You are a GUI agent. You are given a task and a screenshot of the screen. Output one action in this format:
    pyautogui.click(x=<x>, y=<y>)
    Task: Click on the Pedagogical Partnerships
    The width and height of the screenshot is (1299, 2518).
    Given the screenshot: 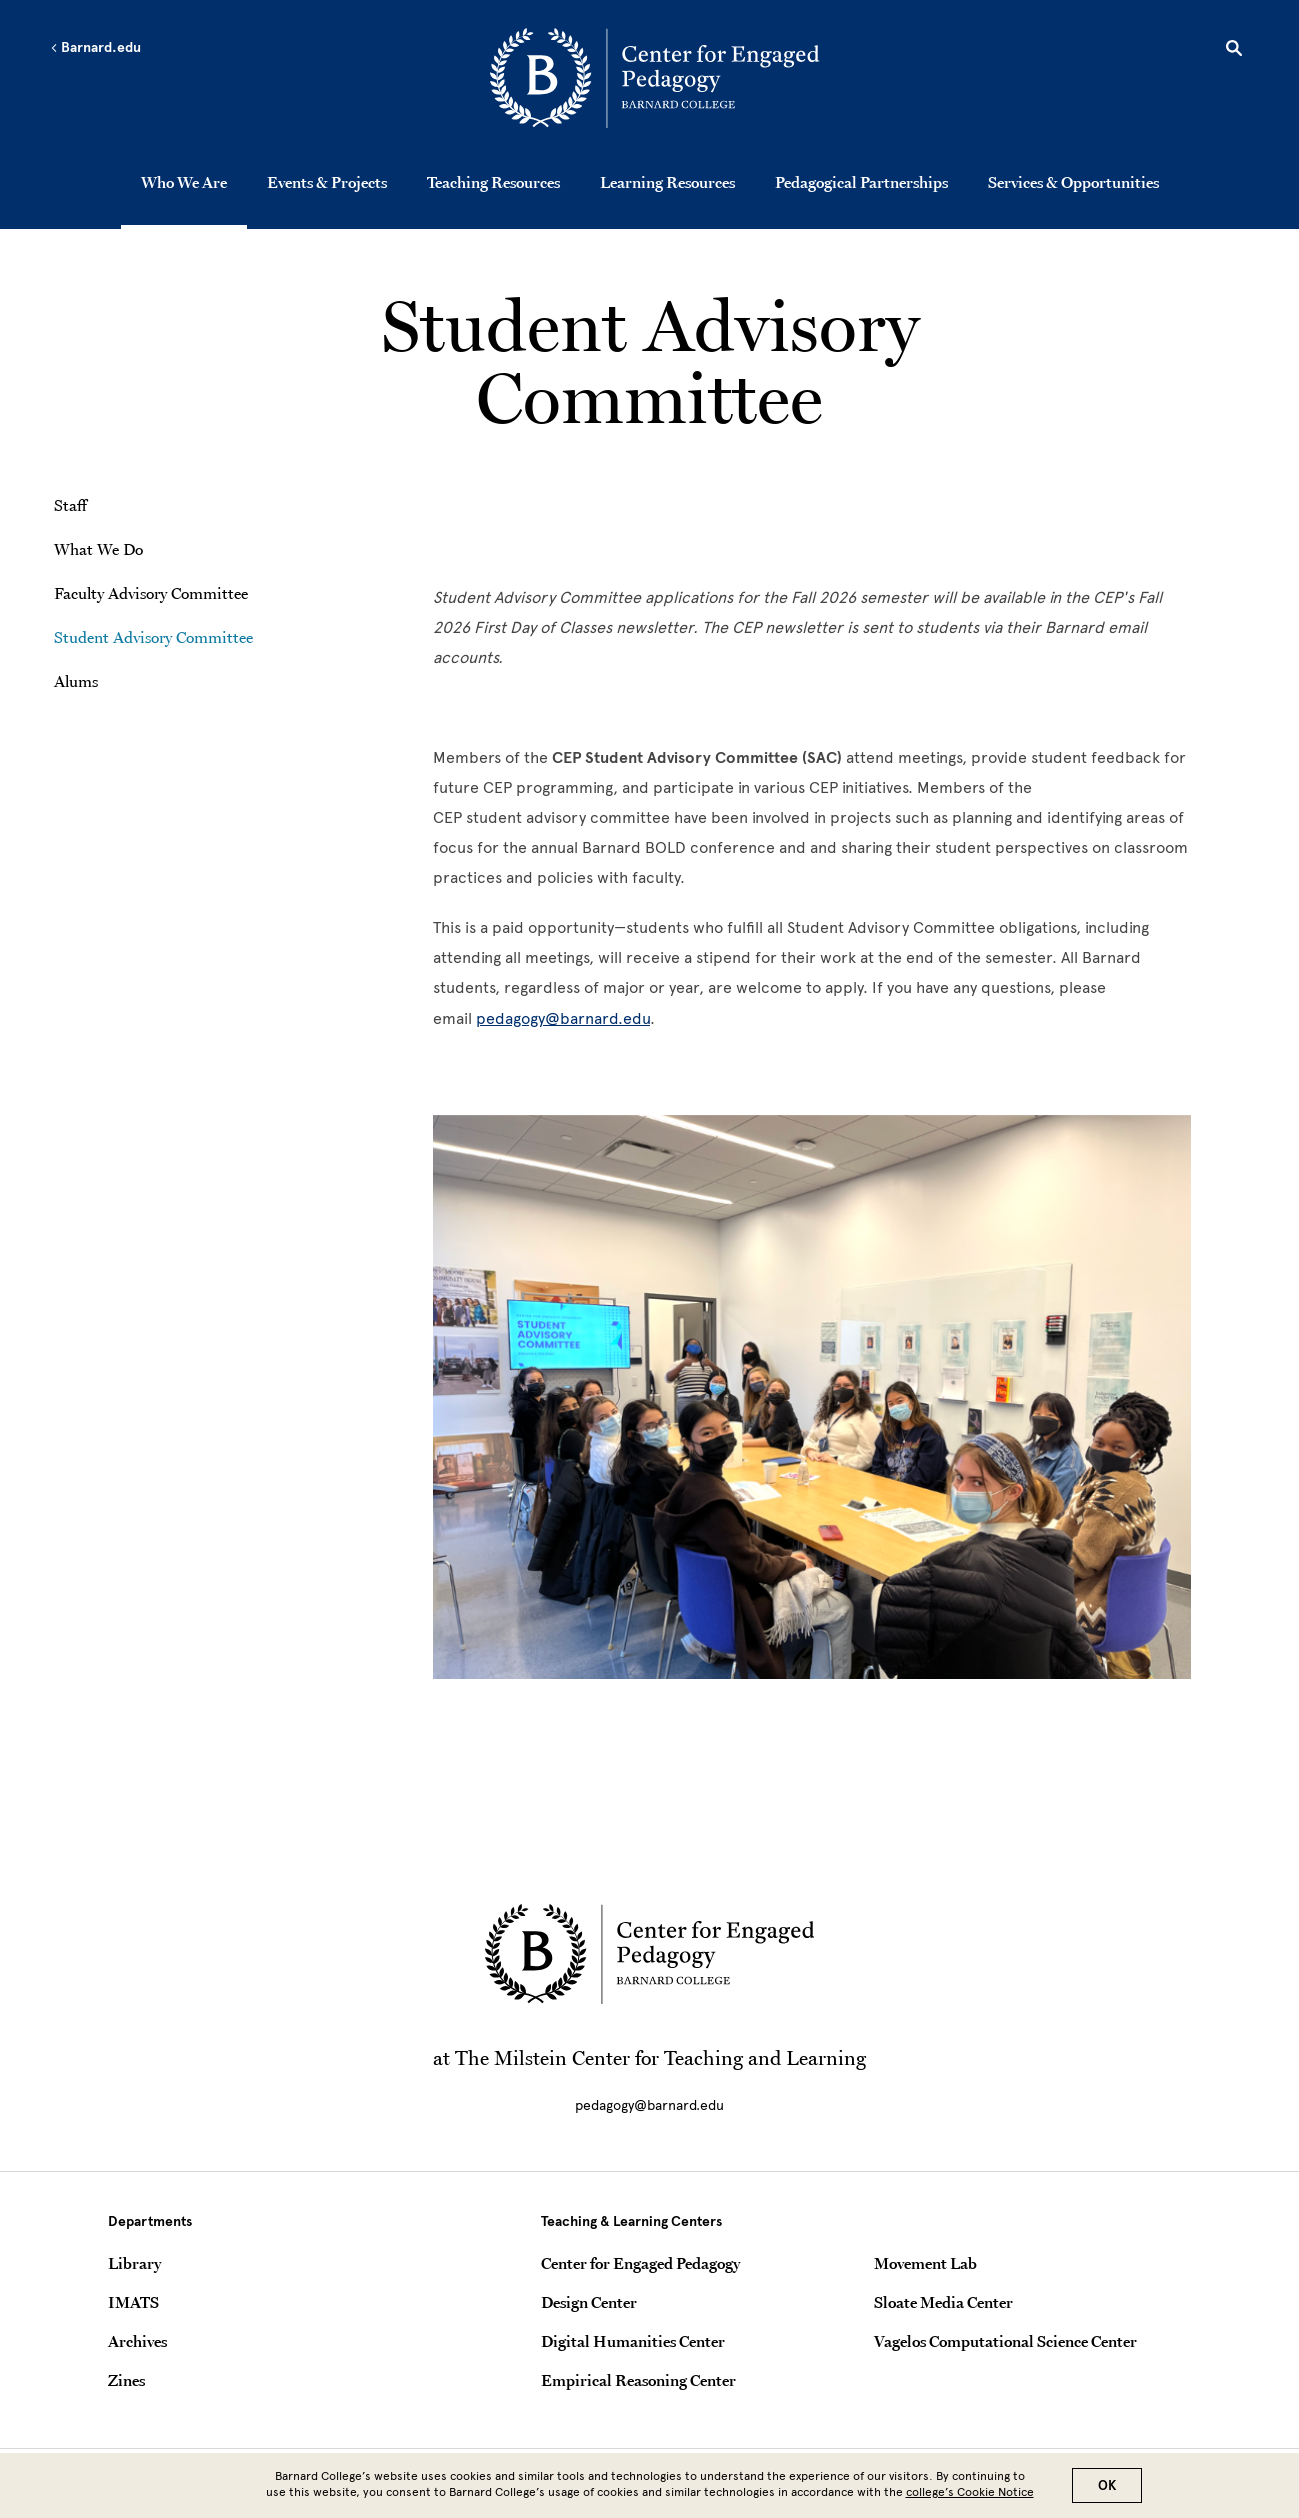 What is the action you would take?
    pyautogui.click(x=861, y=182)
    